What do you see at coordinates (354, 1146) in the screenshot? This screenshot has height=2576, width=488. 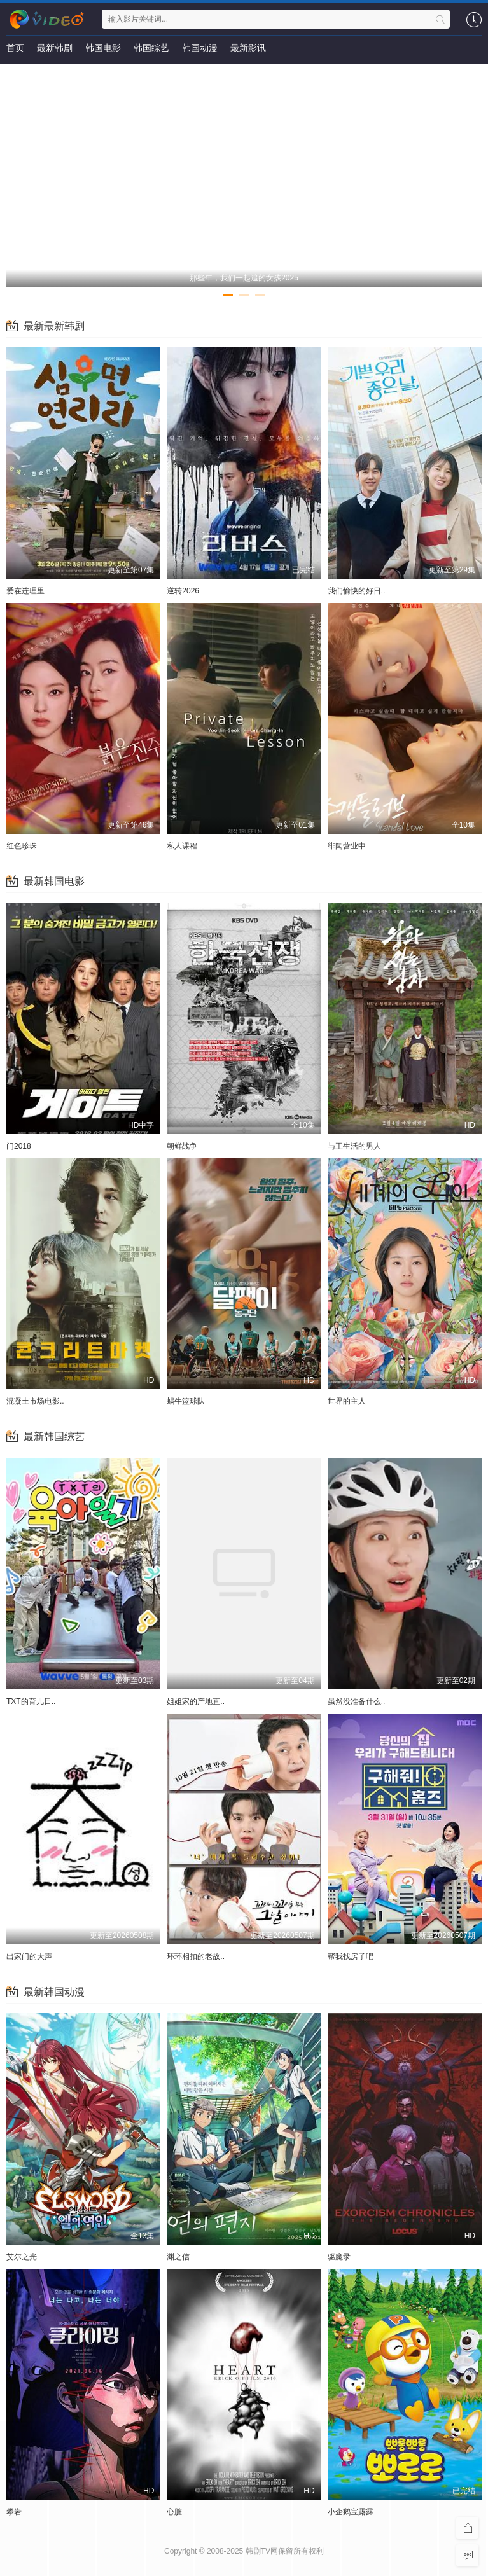 I see `与王生活的男人` at bounding box center [354, 1146].